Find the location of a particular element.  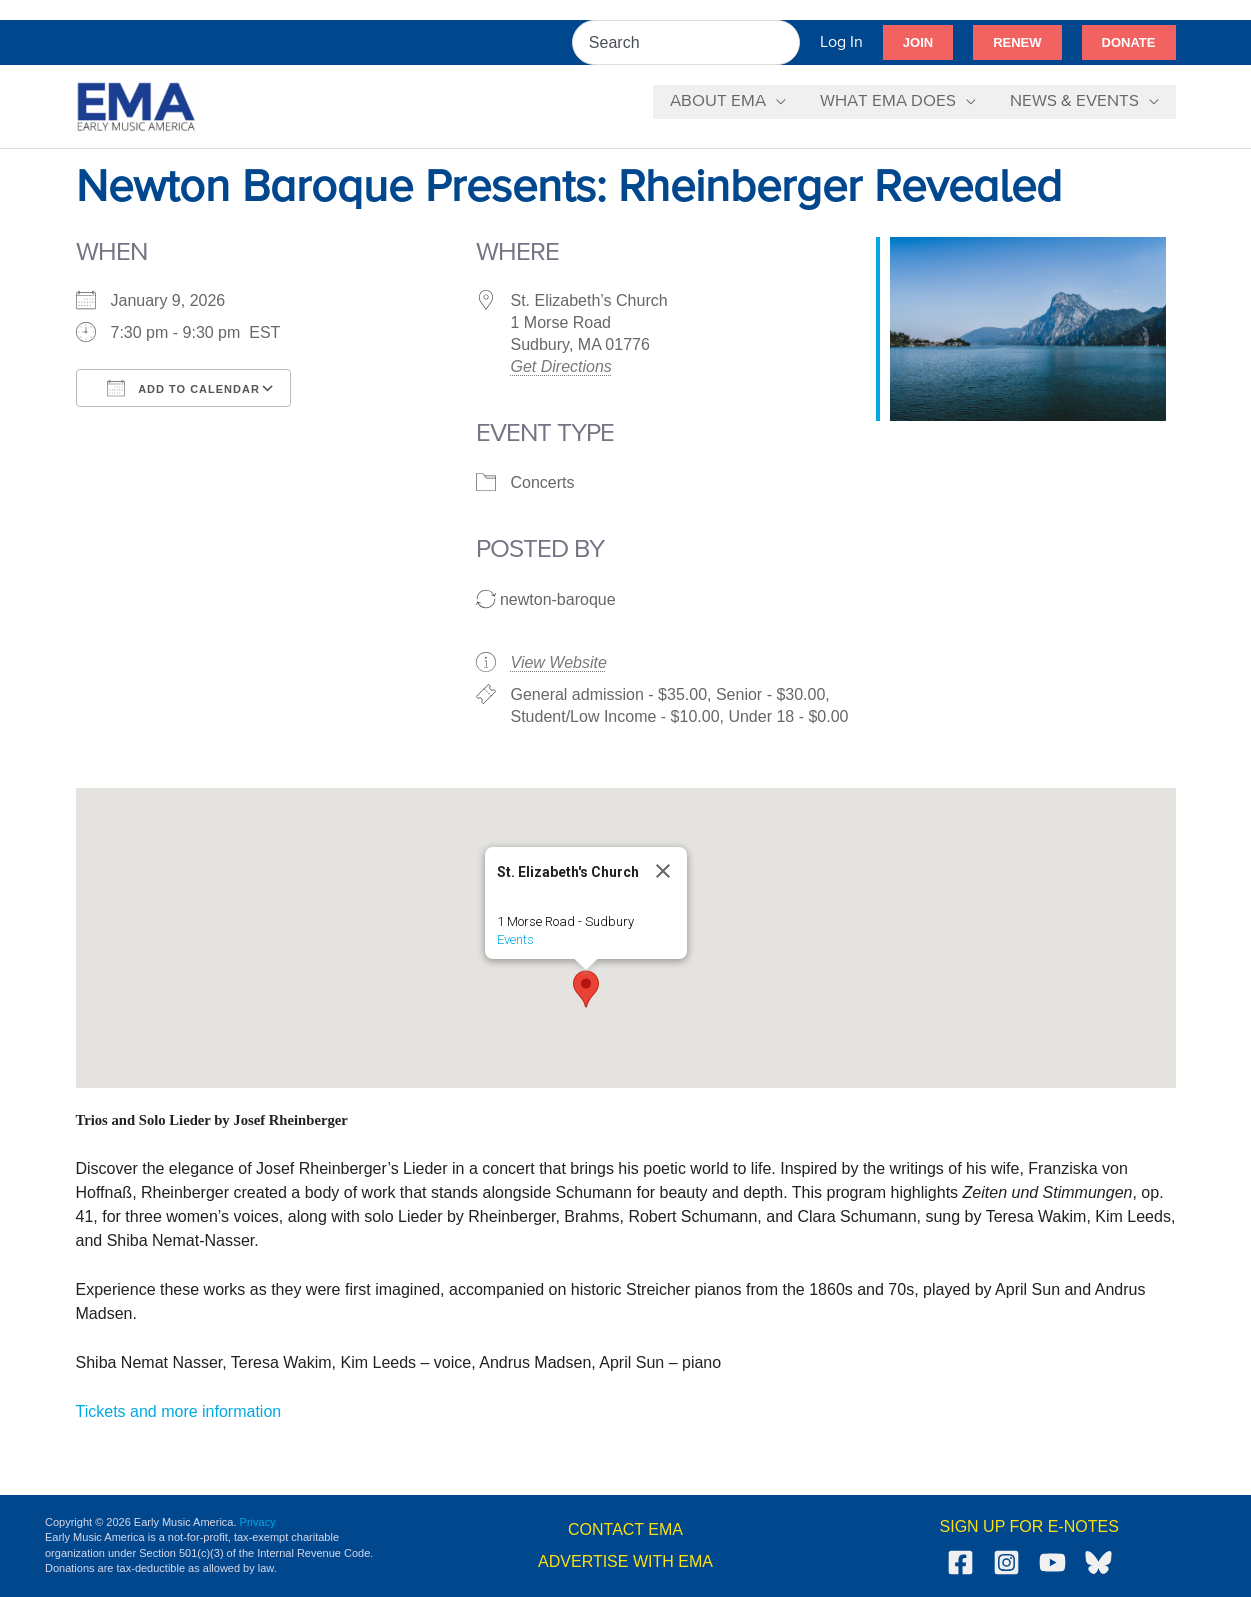

Tickets and more information is located at coordinates (179, 1411).